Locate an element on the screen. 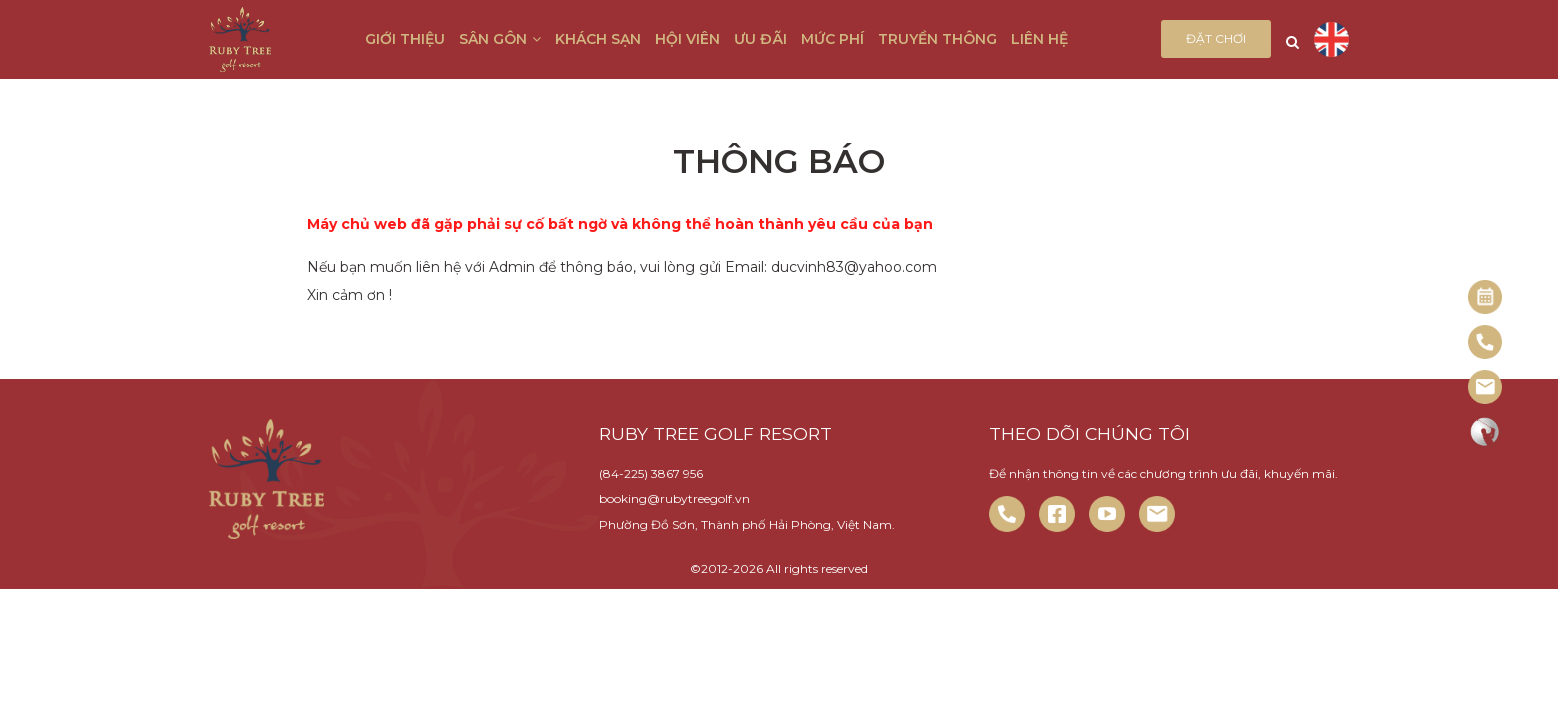 This screenshot has height=720, width=1558. Ưu đãi is located at coordinates (760, 39).